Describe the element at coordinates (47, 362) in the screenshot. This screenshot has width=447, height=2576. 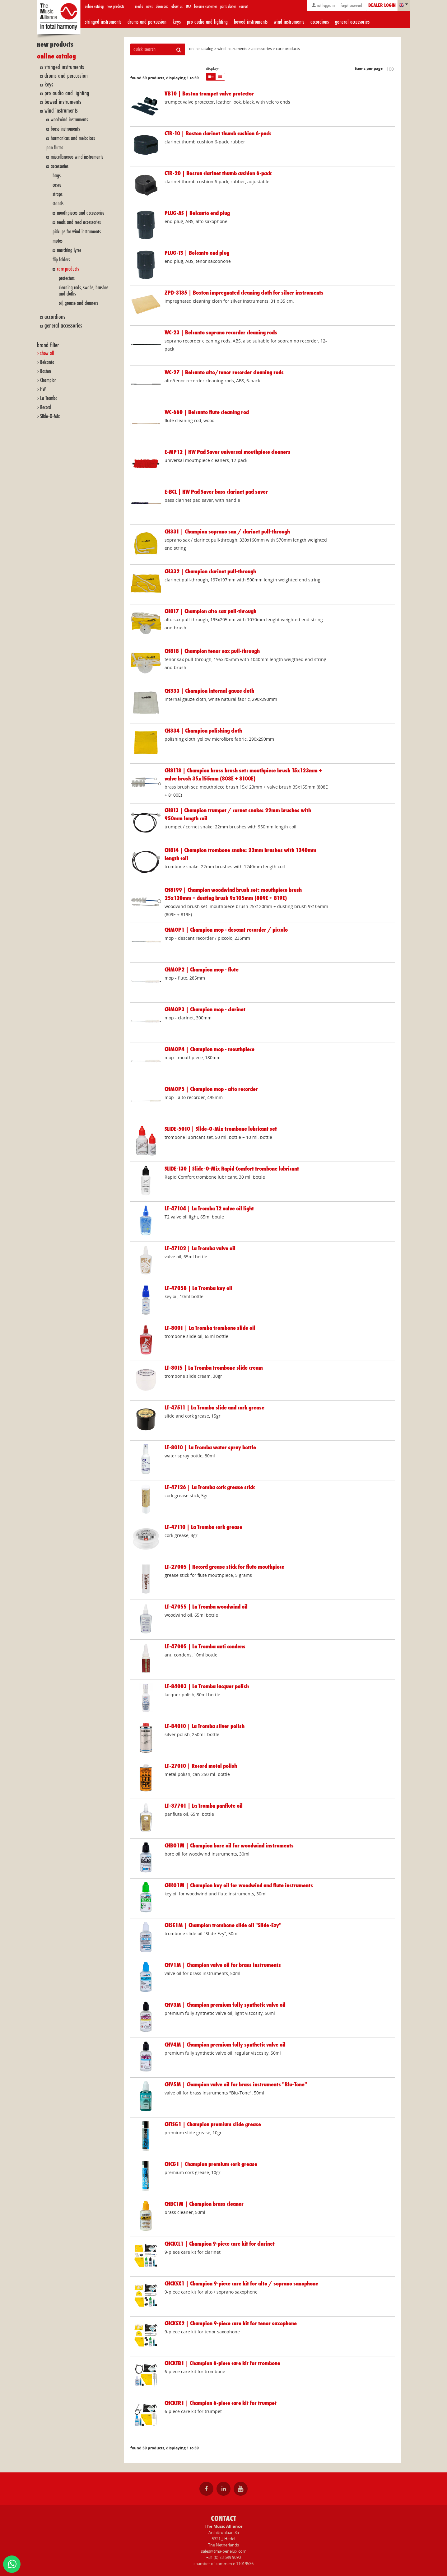
I see `Belcanto` at that location.